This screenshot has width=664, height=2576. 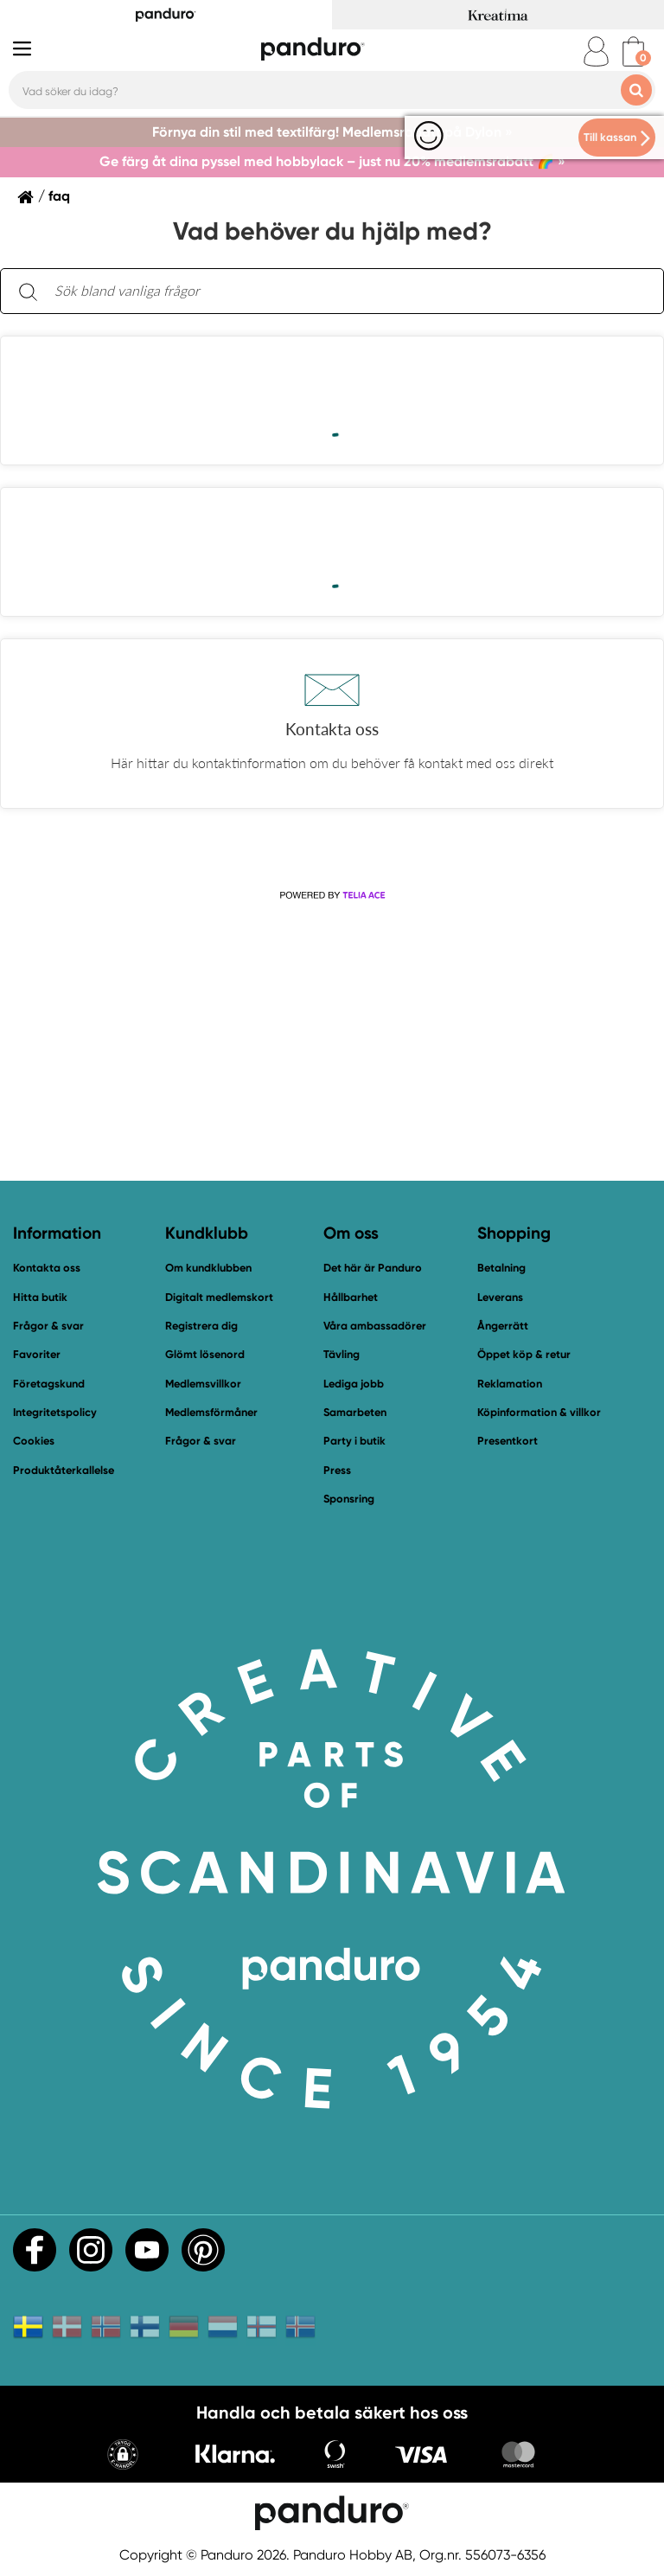 I want to click on Glömt lösenord, so click(x=205, y=1354).